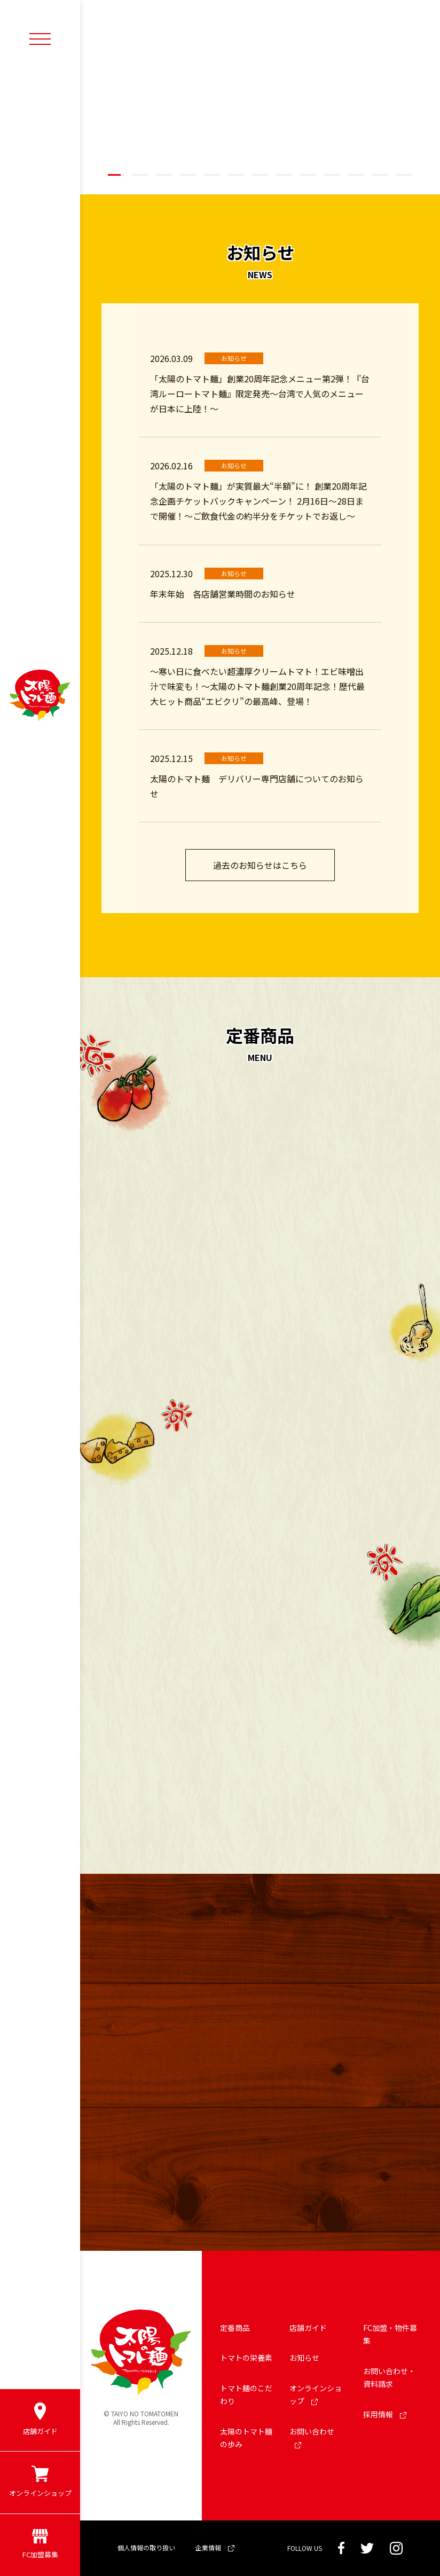 This screenshot has height=2576, width=440. What do you see at coordinates (146, 2547) in the screenshot?
I see `個人情報の取り扱い` at bounding box center [146, 2547].